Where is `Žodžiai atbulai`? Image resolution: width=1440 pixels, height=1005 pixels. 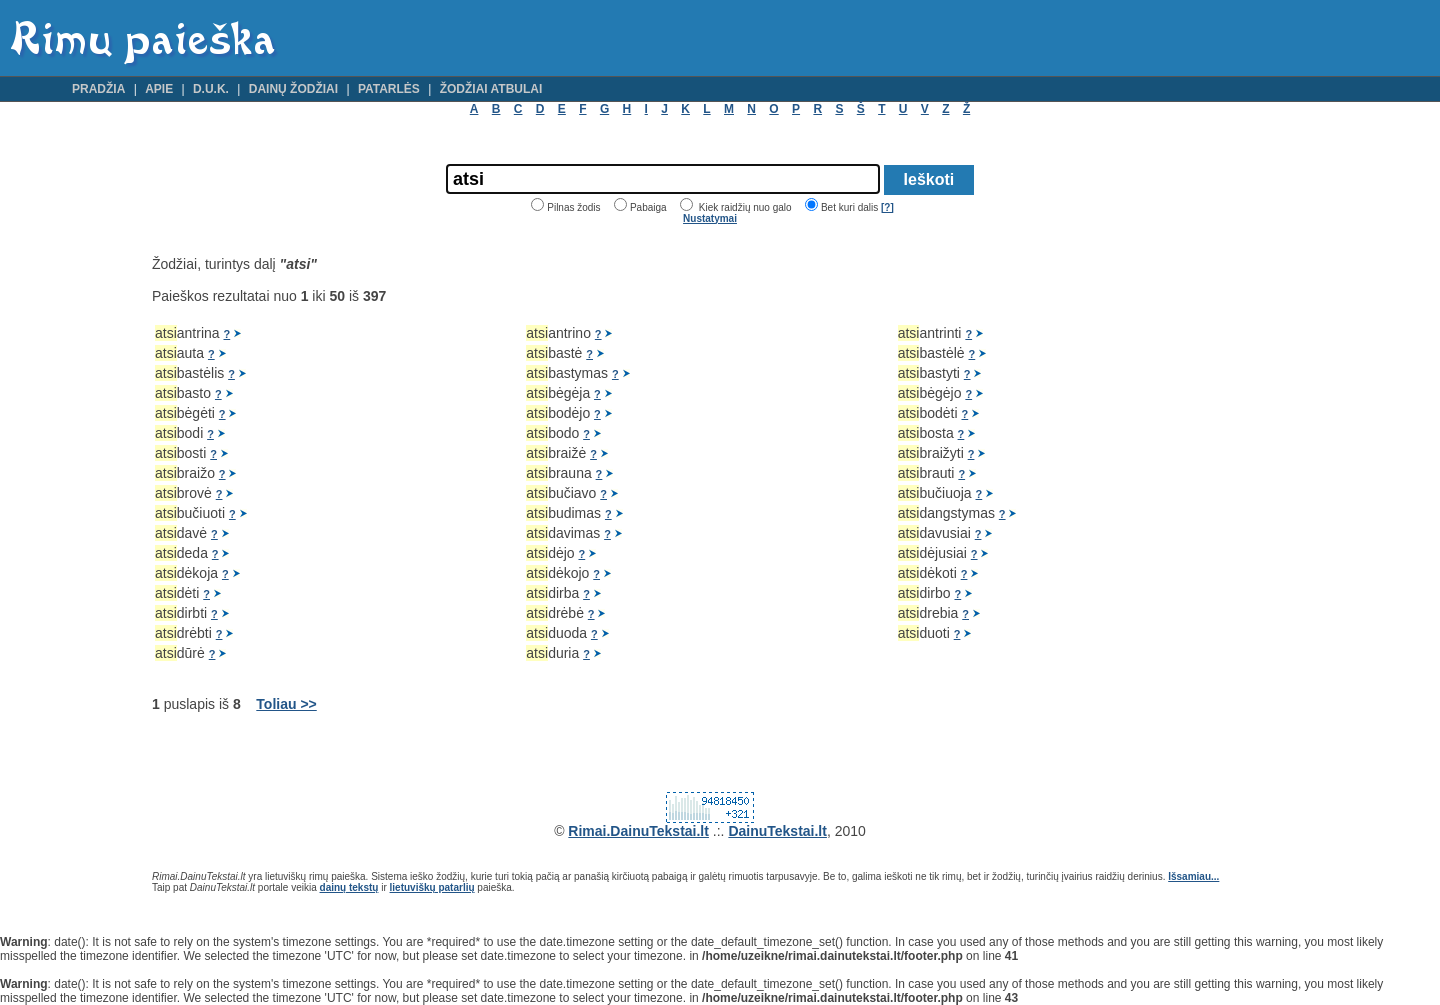
Žodžiai atbulai is located at coordinates (491, 89).